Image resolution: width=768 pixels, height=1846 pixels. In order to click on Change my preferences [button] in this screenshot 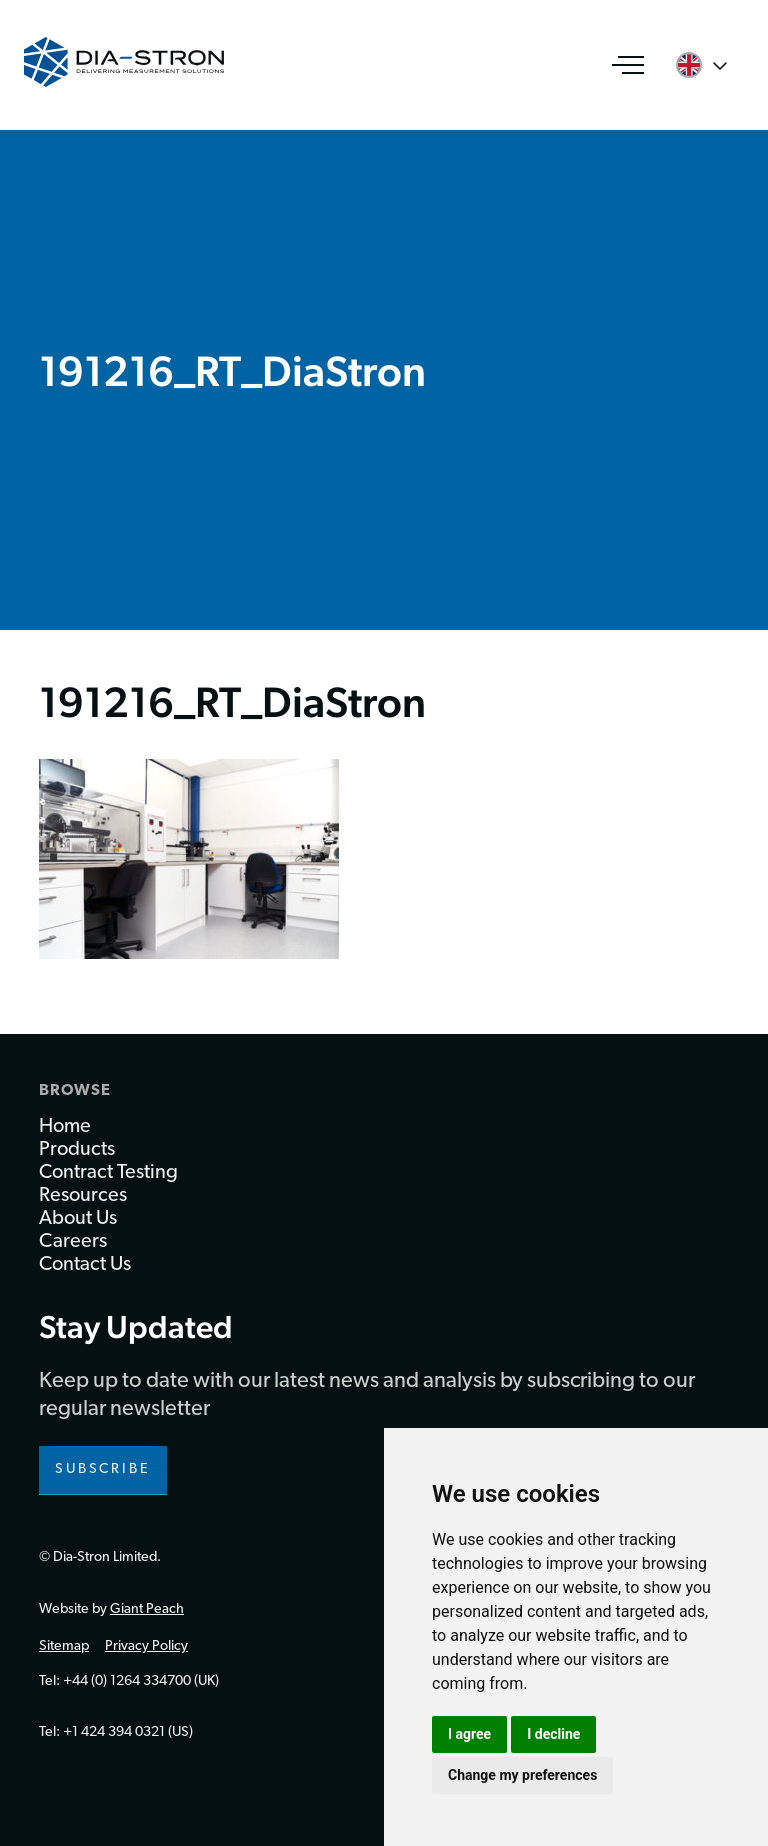, I will do `click(522, 1775)`.